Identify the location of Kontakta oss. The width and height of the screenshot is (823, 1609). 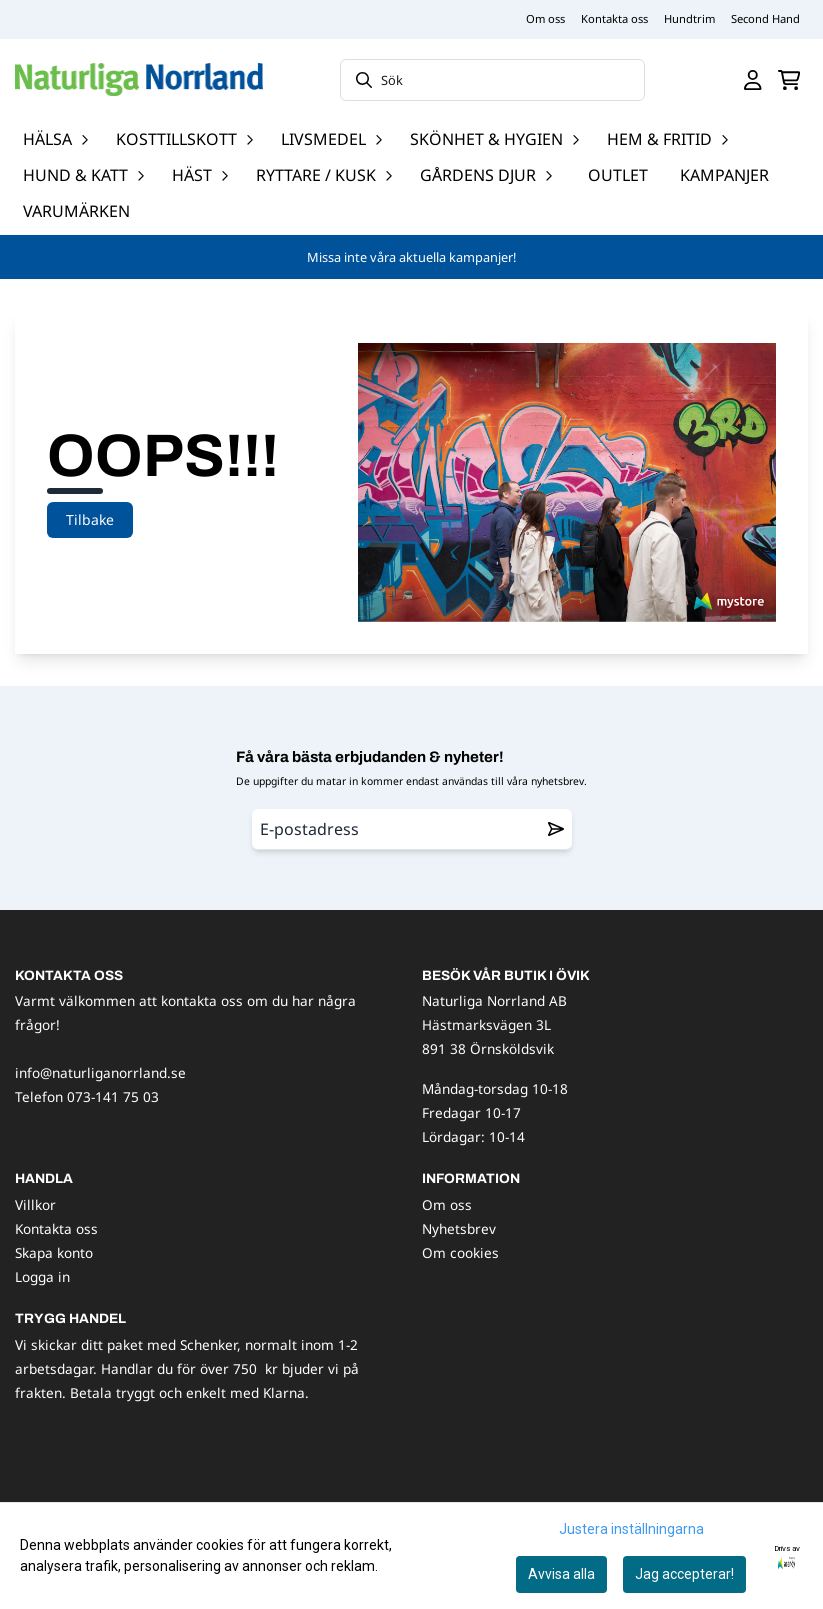
(614, 18).